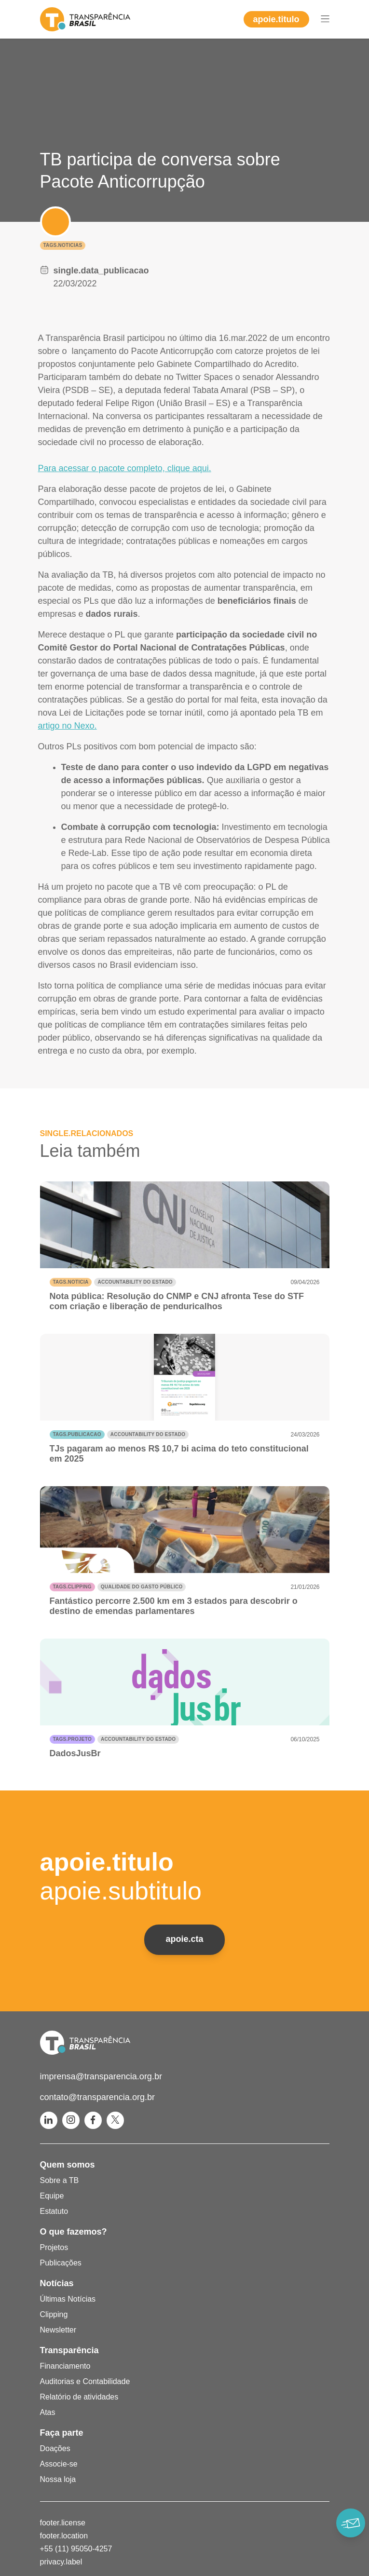  What do you see at coordinates (65, 2366) in the screenshot?
I see `Financiamento` at bounding box center [65, 2366].